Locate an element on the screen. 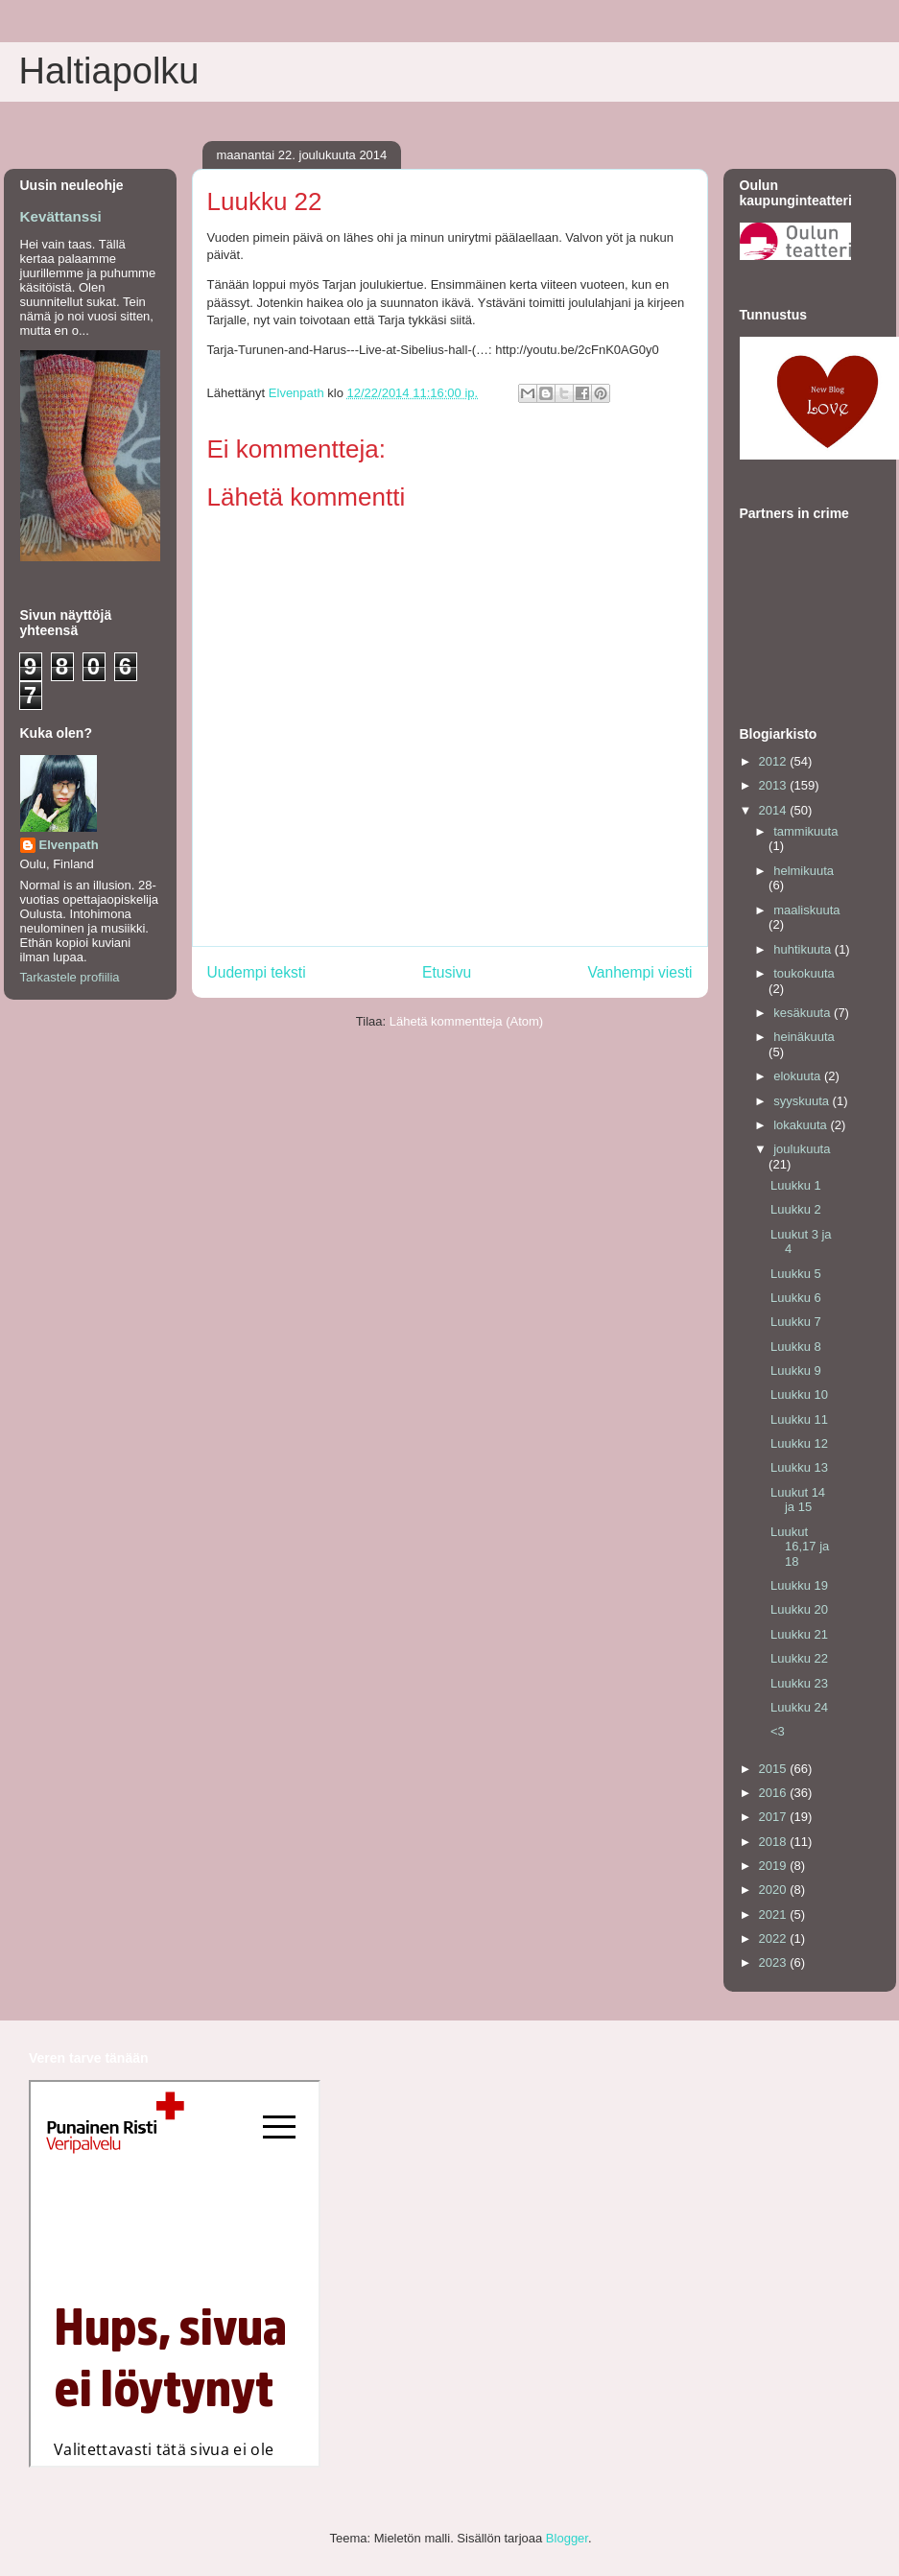  Tarkastele profiilia is located at coordinates (70, 977).